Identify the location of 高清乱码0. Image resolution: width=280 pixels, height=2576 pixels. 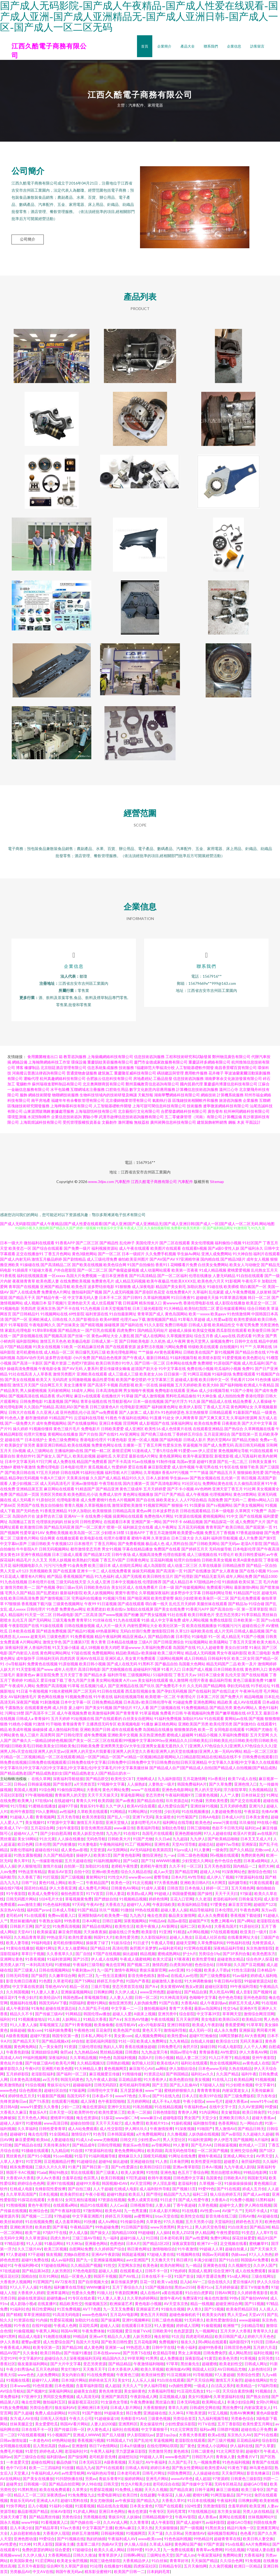
(64, 1408).